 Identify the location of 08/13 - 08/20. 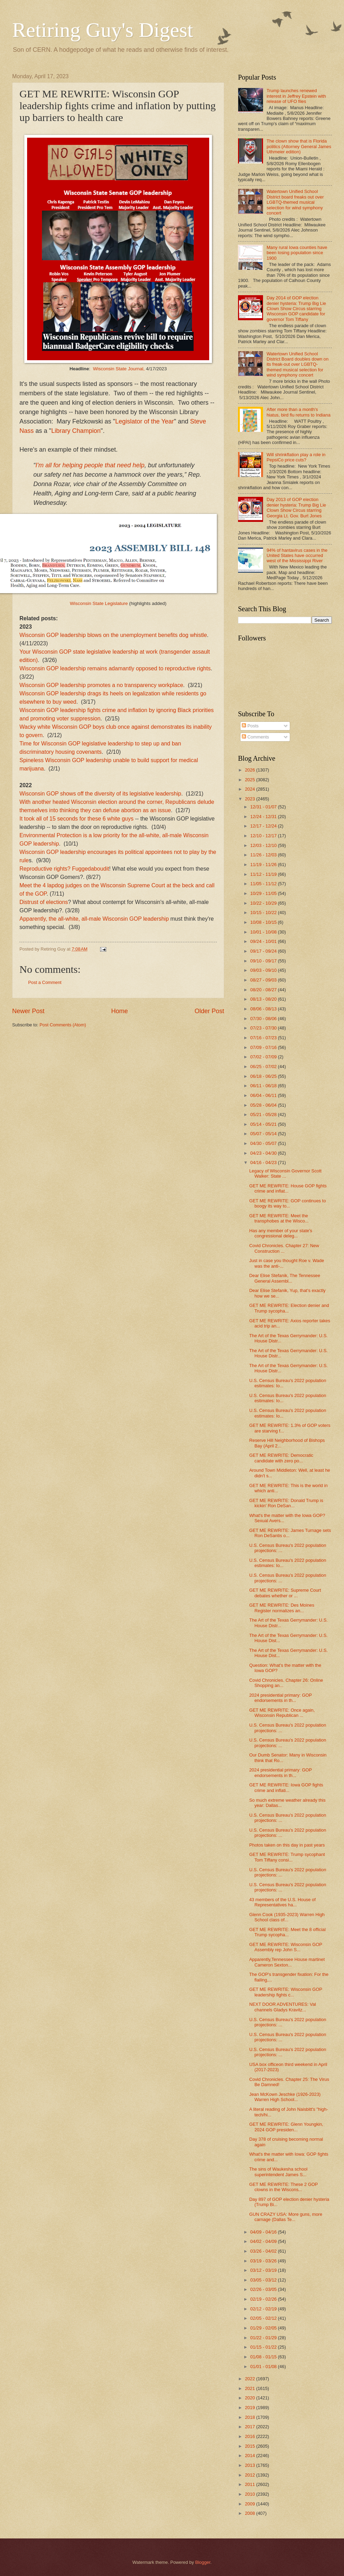
(264, 999).